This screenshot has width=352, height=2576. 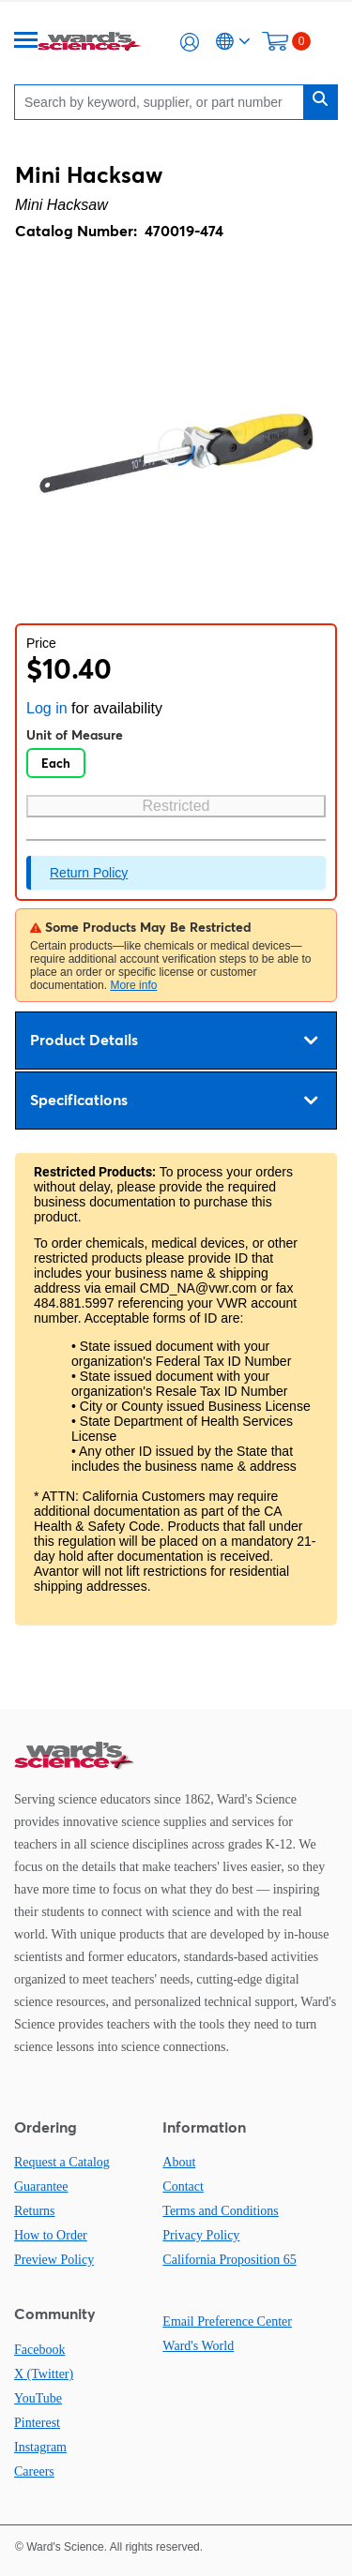 I want to click on Contact, so click(x=183, y=2186).